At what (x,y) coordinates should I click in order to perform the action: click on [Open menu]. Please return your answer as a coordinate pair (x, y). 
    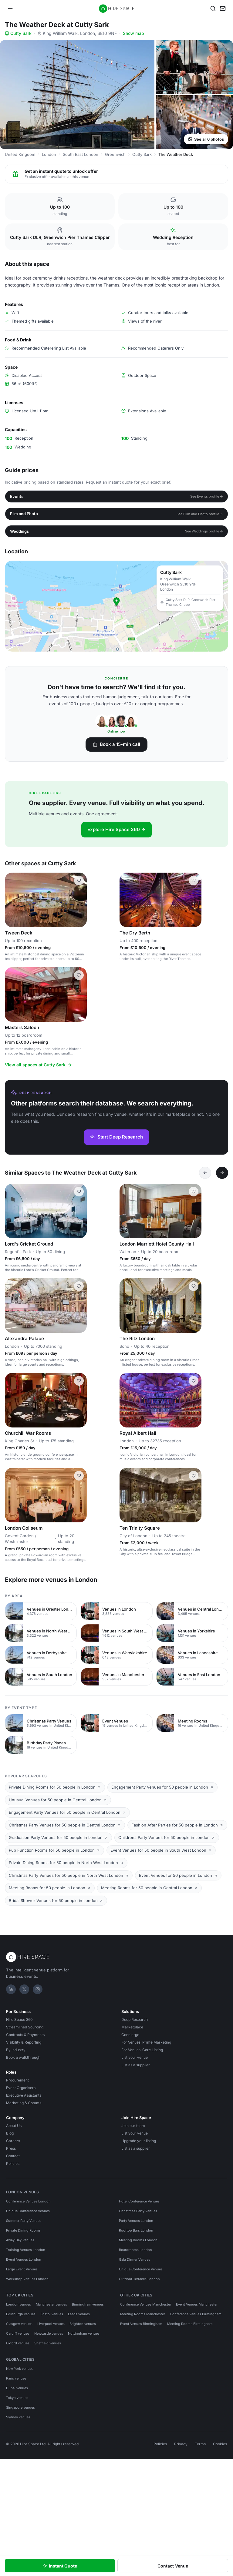
    Looking at the image, I should click on (10, 8).